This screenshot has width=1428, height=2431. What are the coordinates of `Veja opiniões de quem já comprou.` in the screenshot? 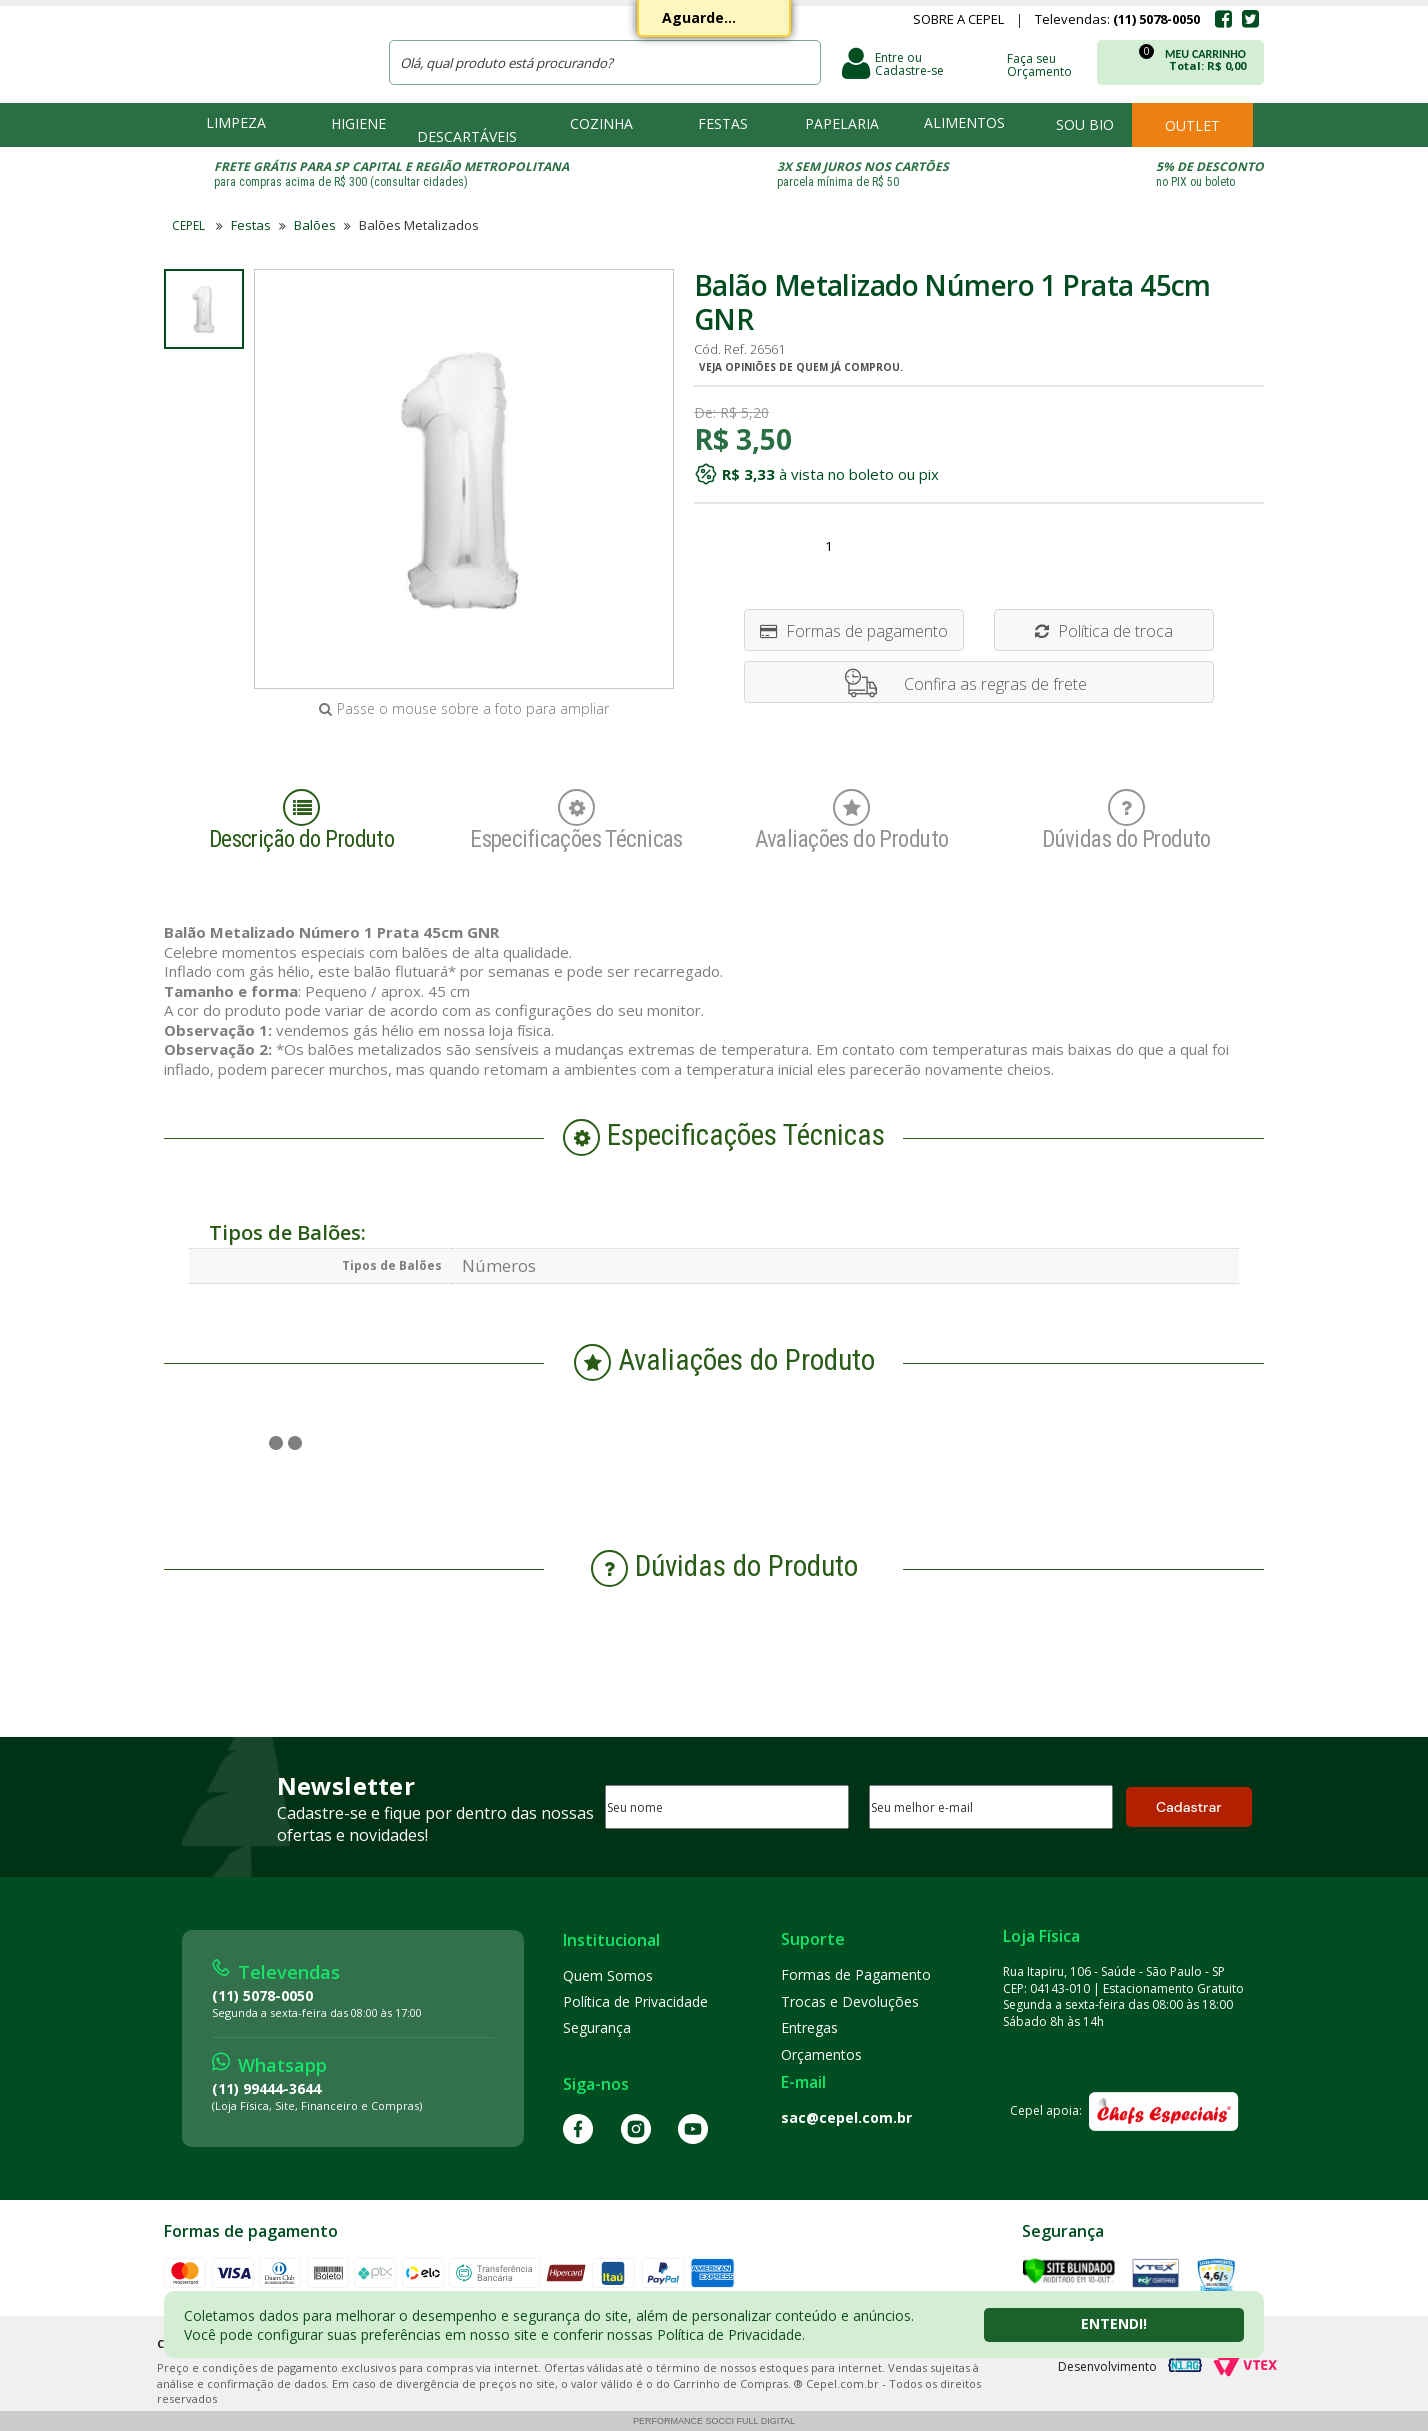 It's located at (801, 367).